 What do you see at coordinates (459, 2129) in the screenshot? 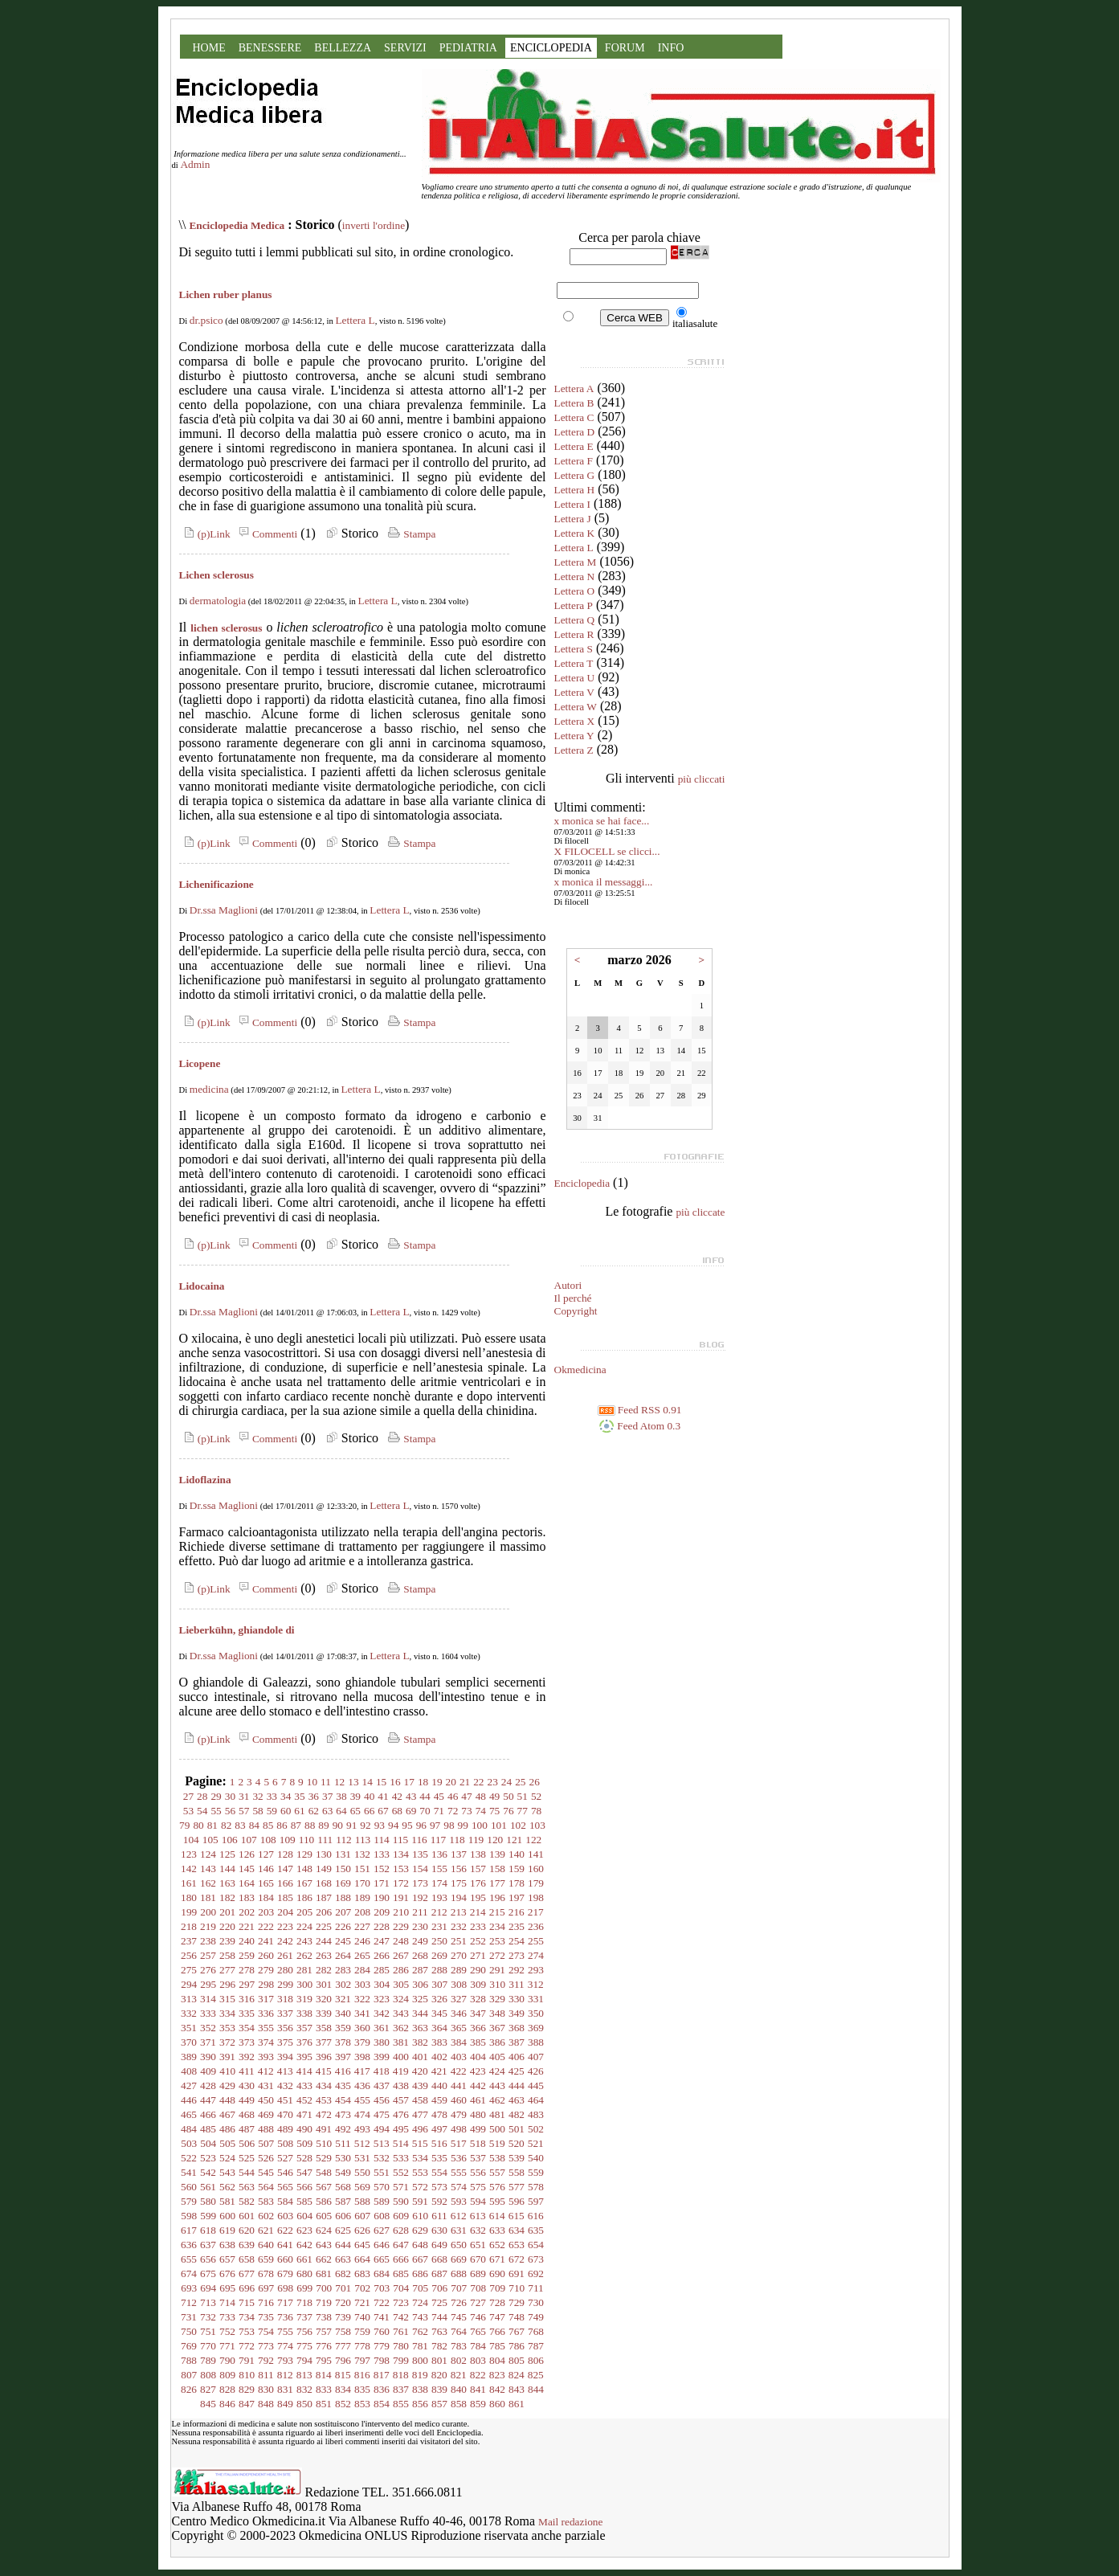
I see `498` at bounding box center [459, 2129].